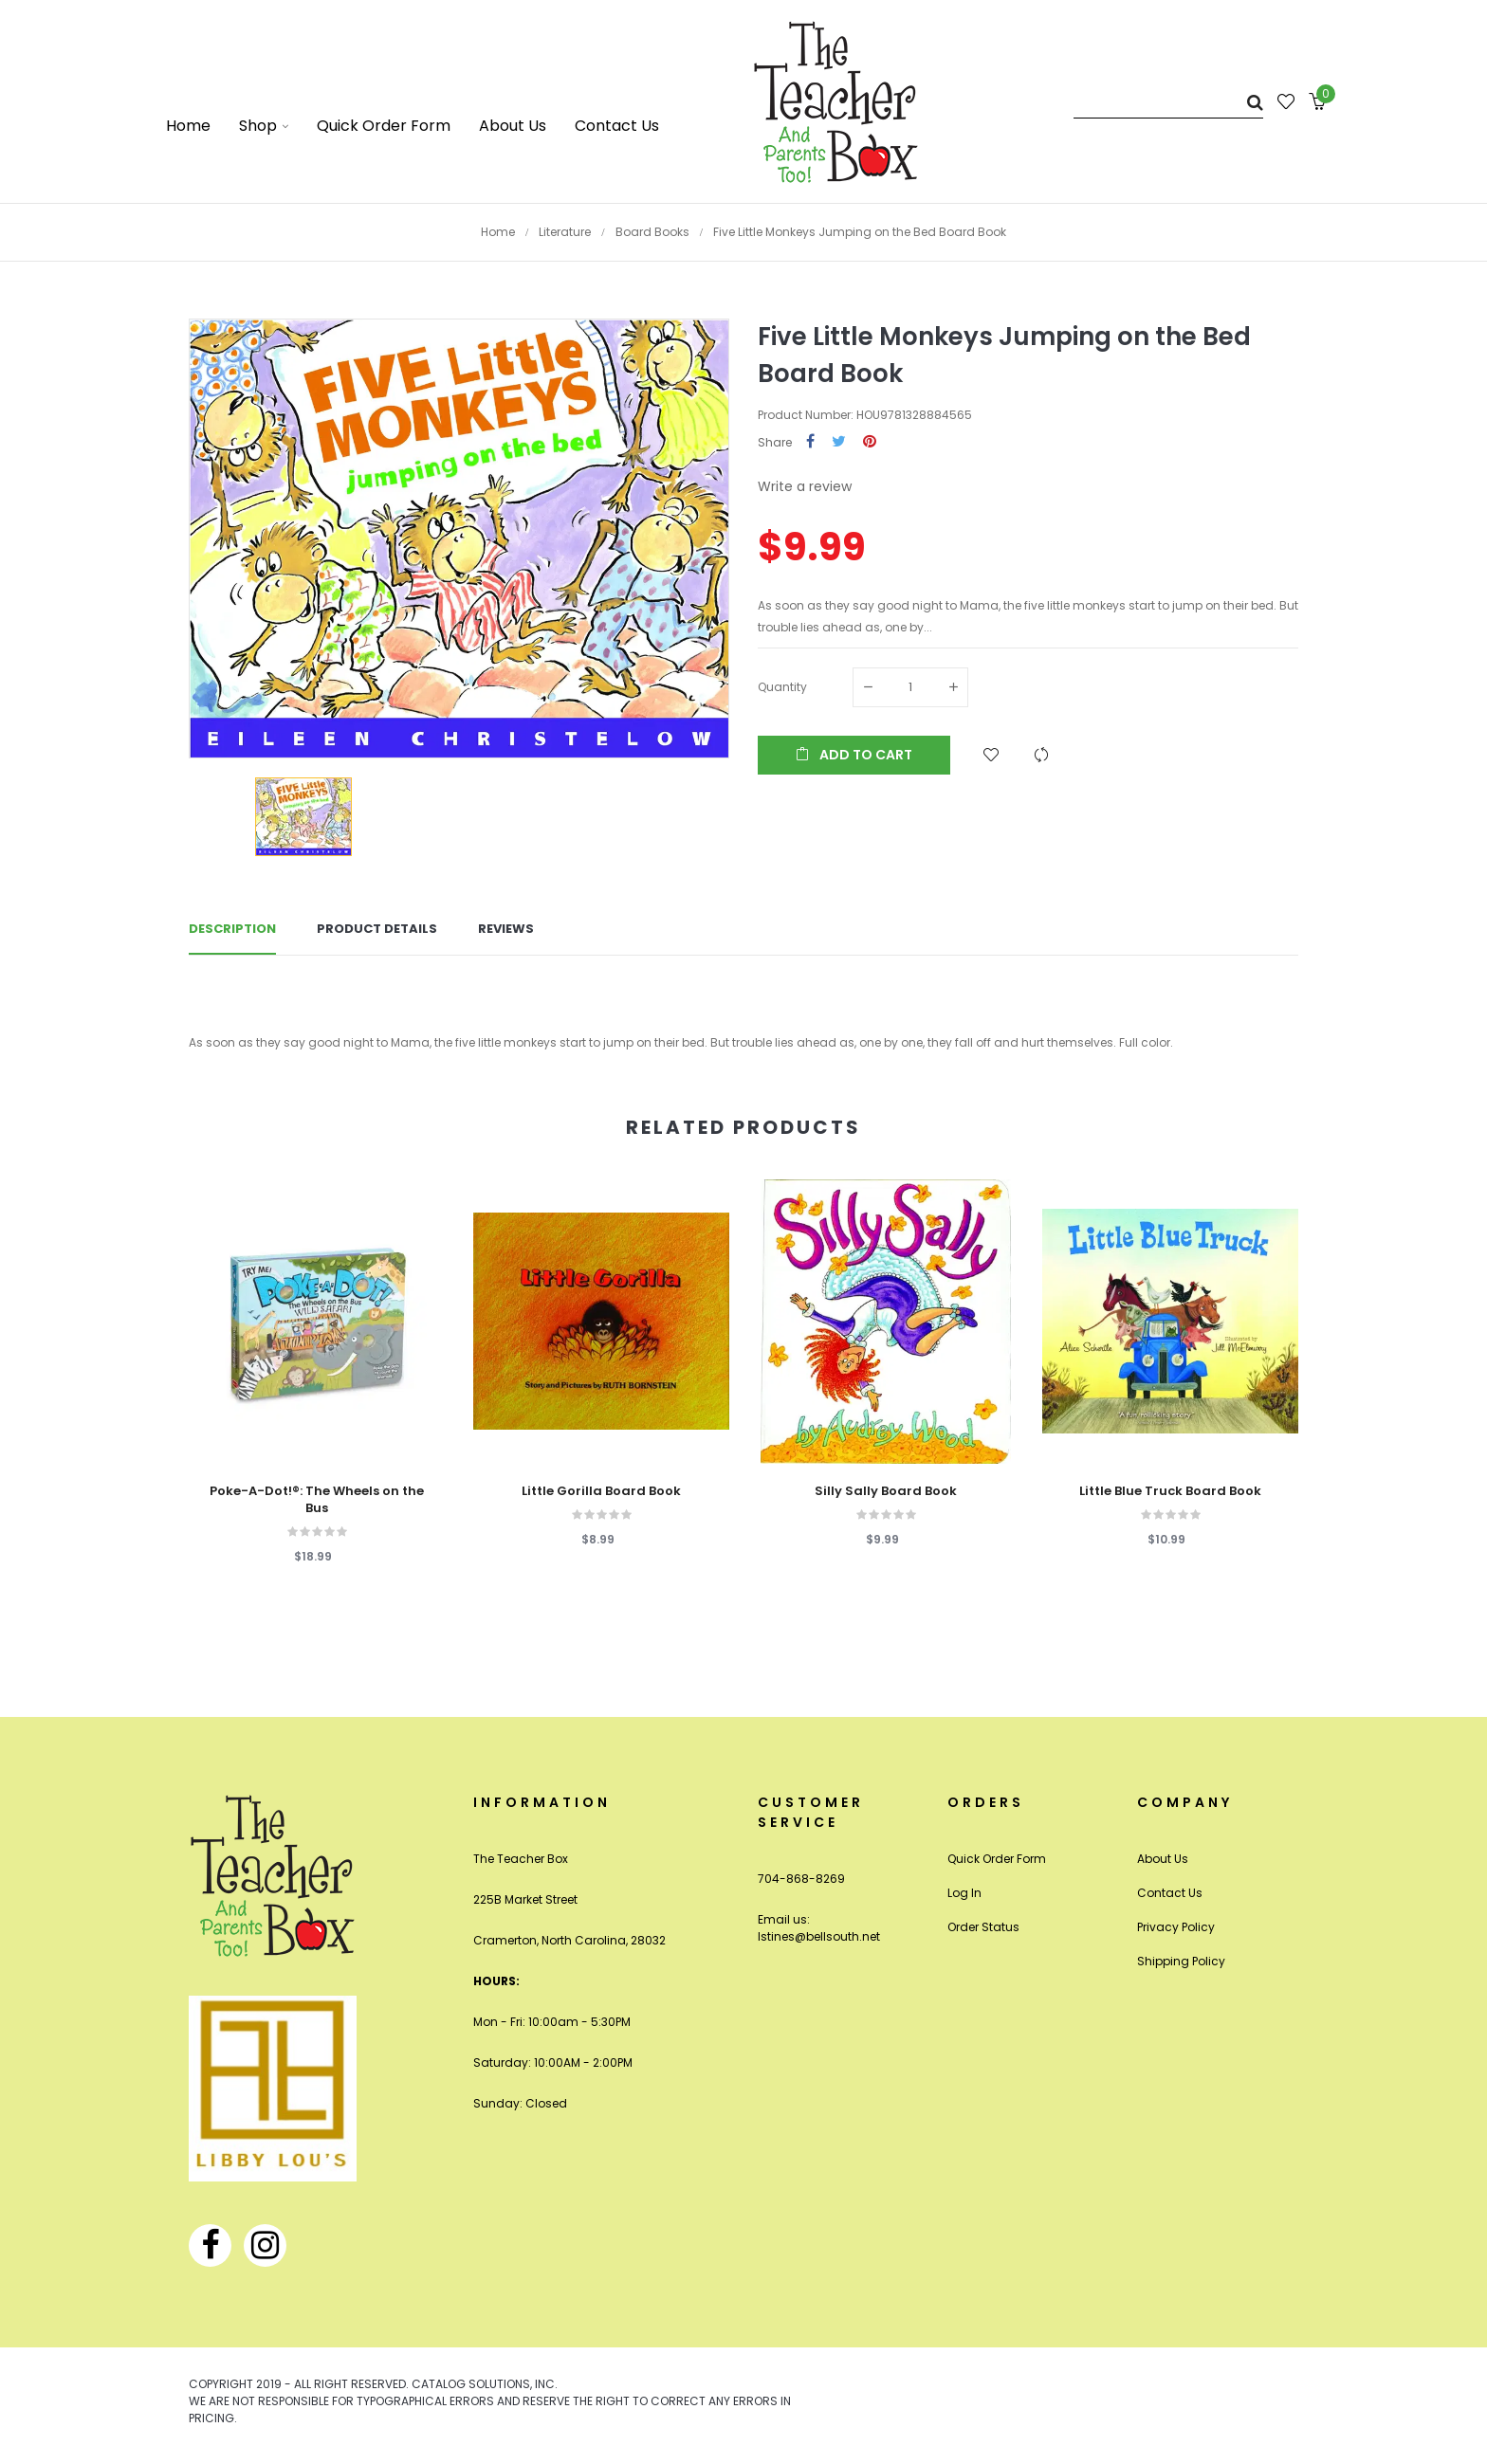 The height and width of the screenshot is (2464, 1487). What do you see at coordinates (886, 1491) in the screenshot?
I see `Silly Sally Board Book` at bounding box center [886, 1491].